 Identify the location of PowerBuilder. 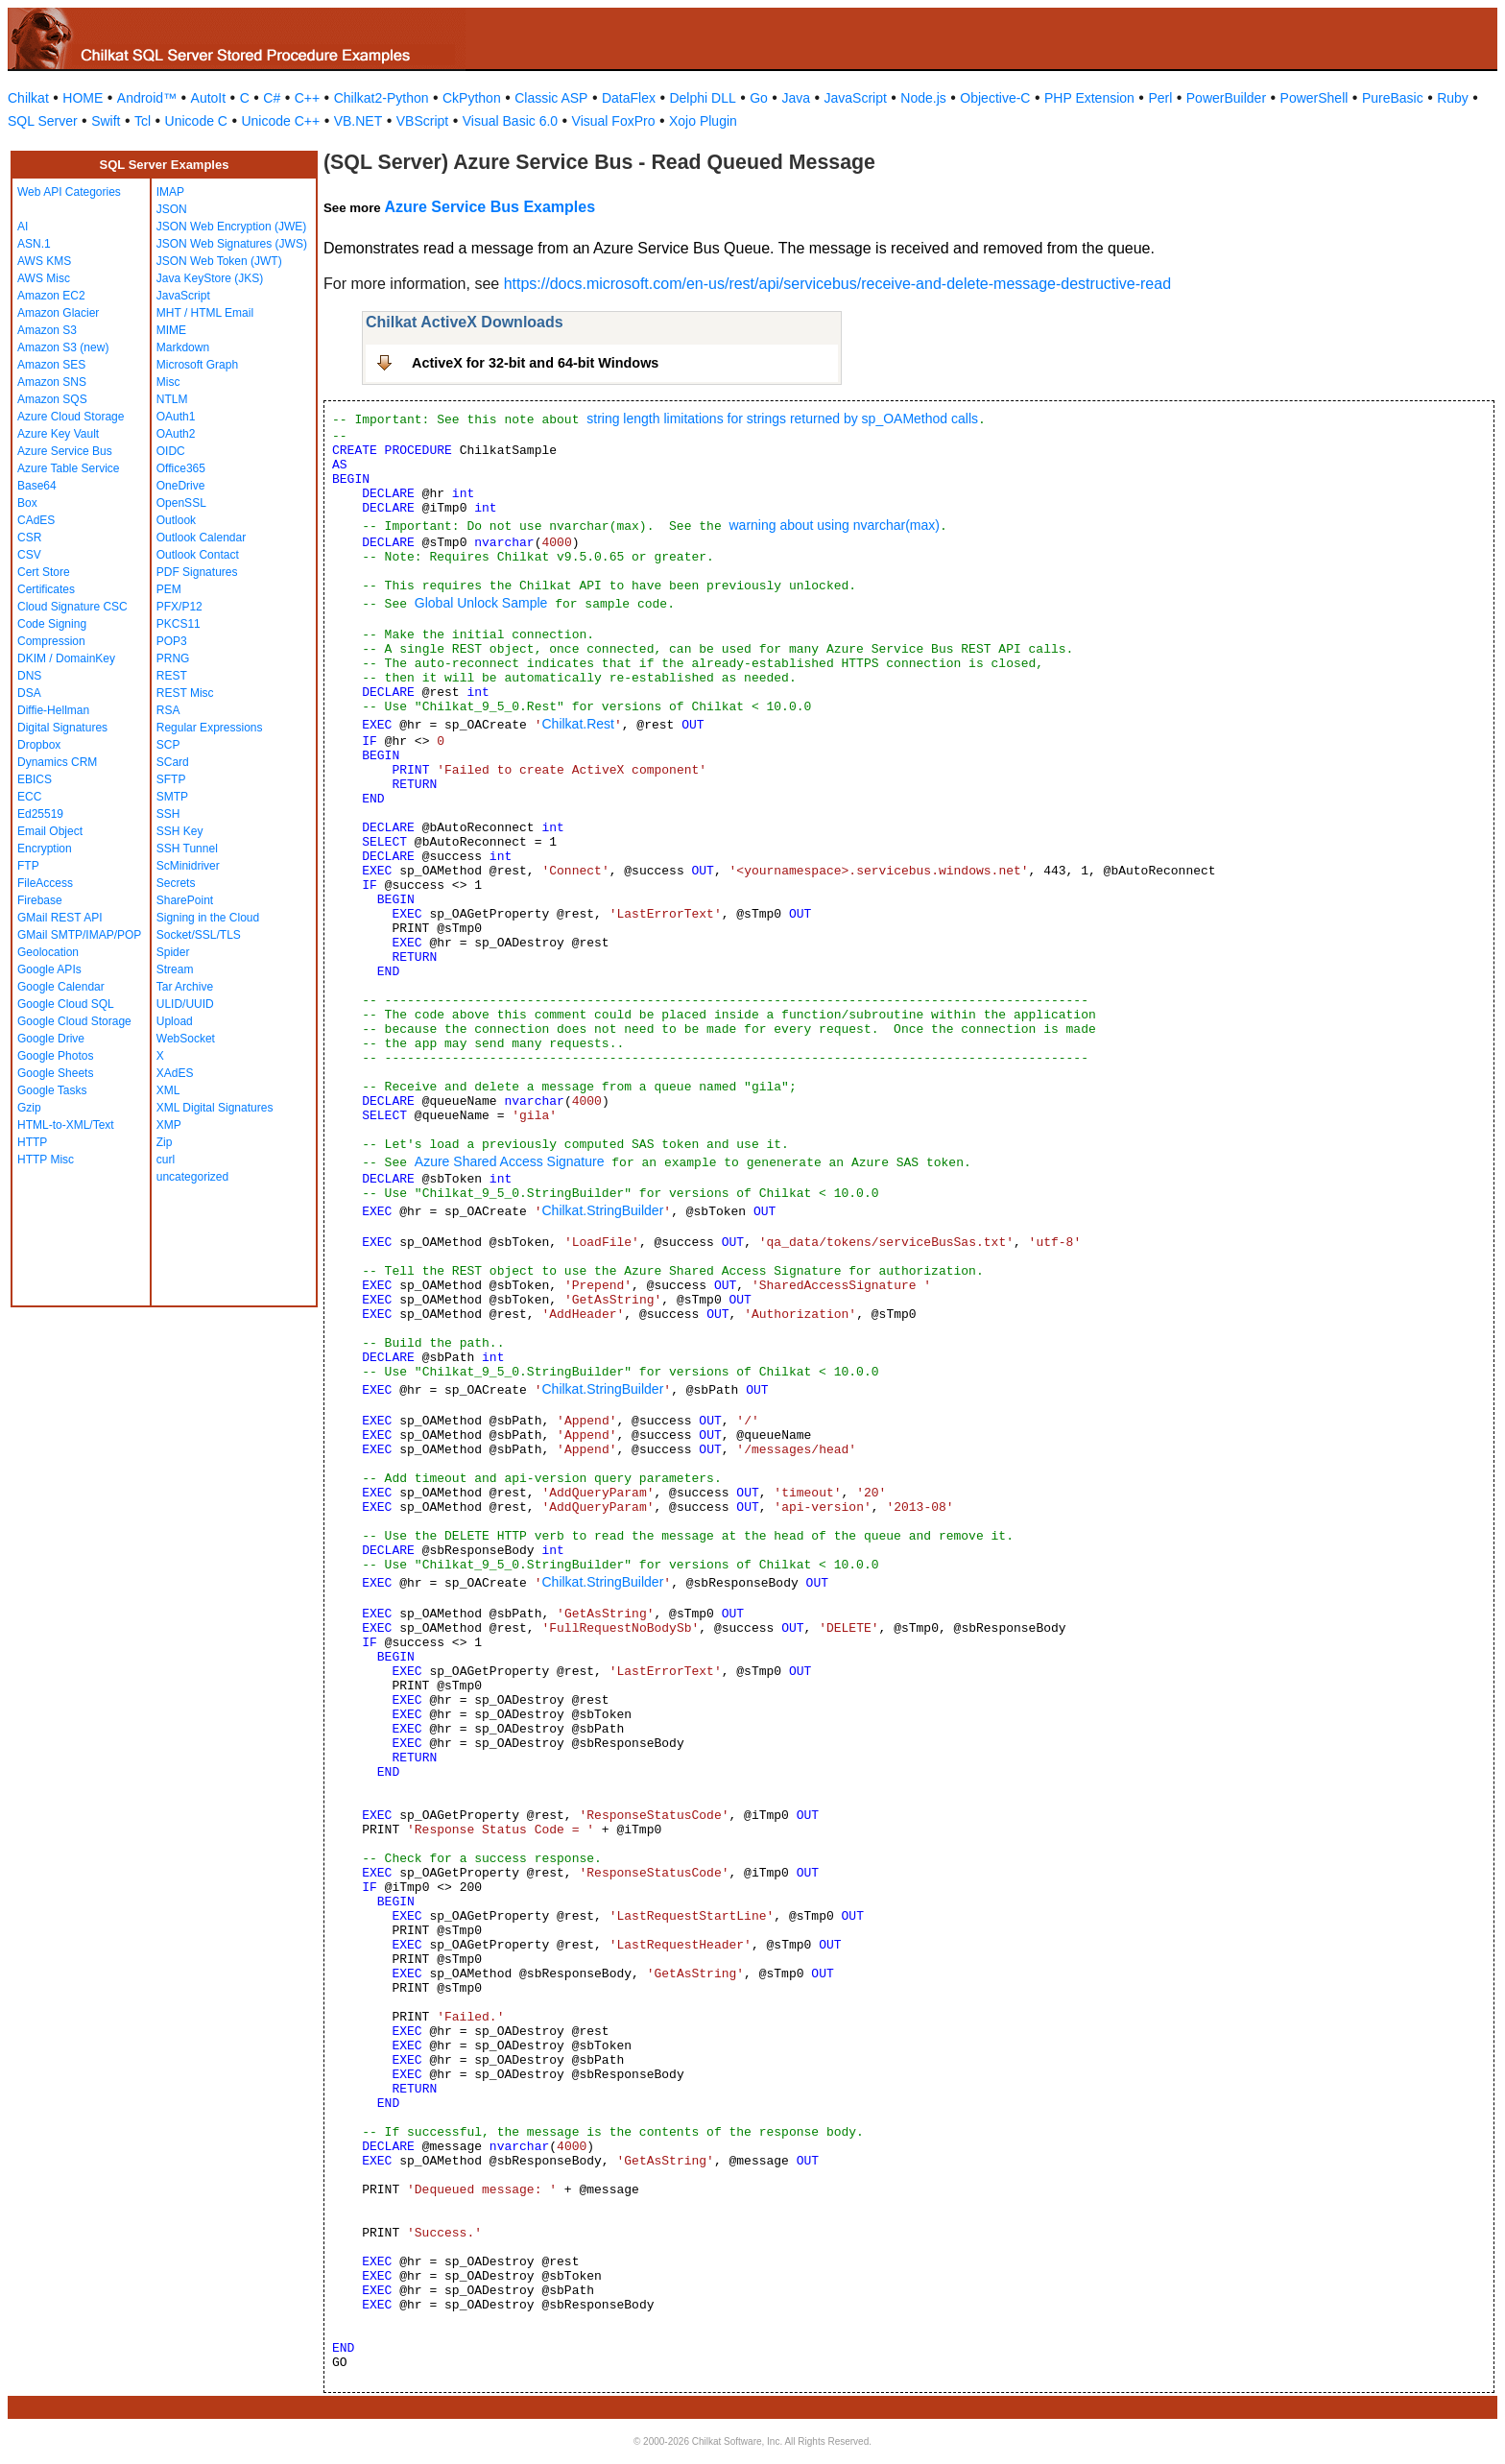
(1226, 98).